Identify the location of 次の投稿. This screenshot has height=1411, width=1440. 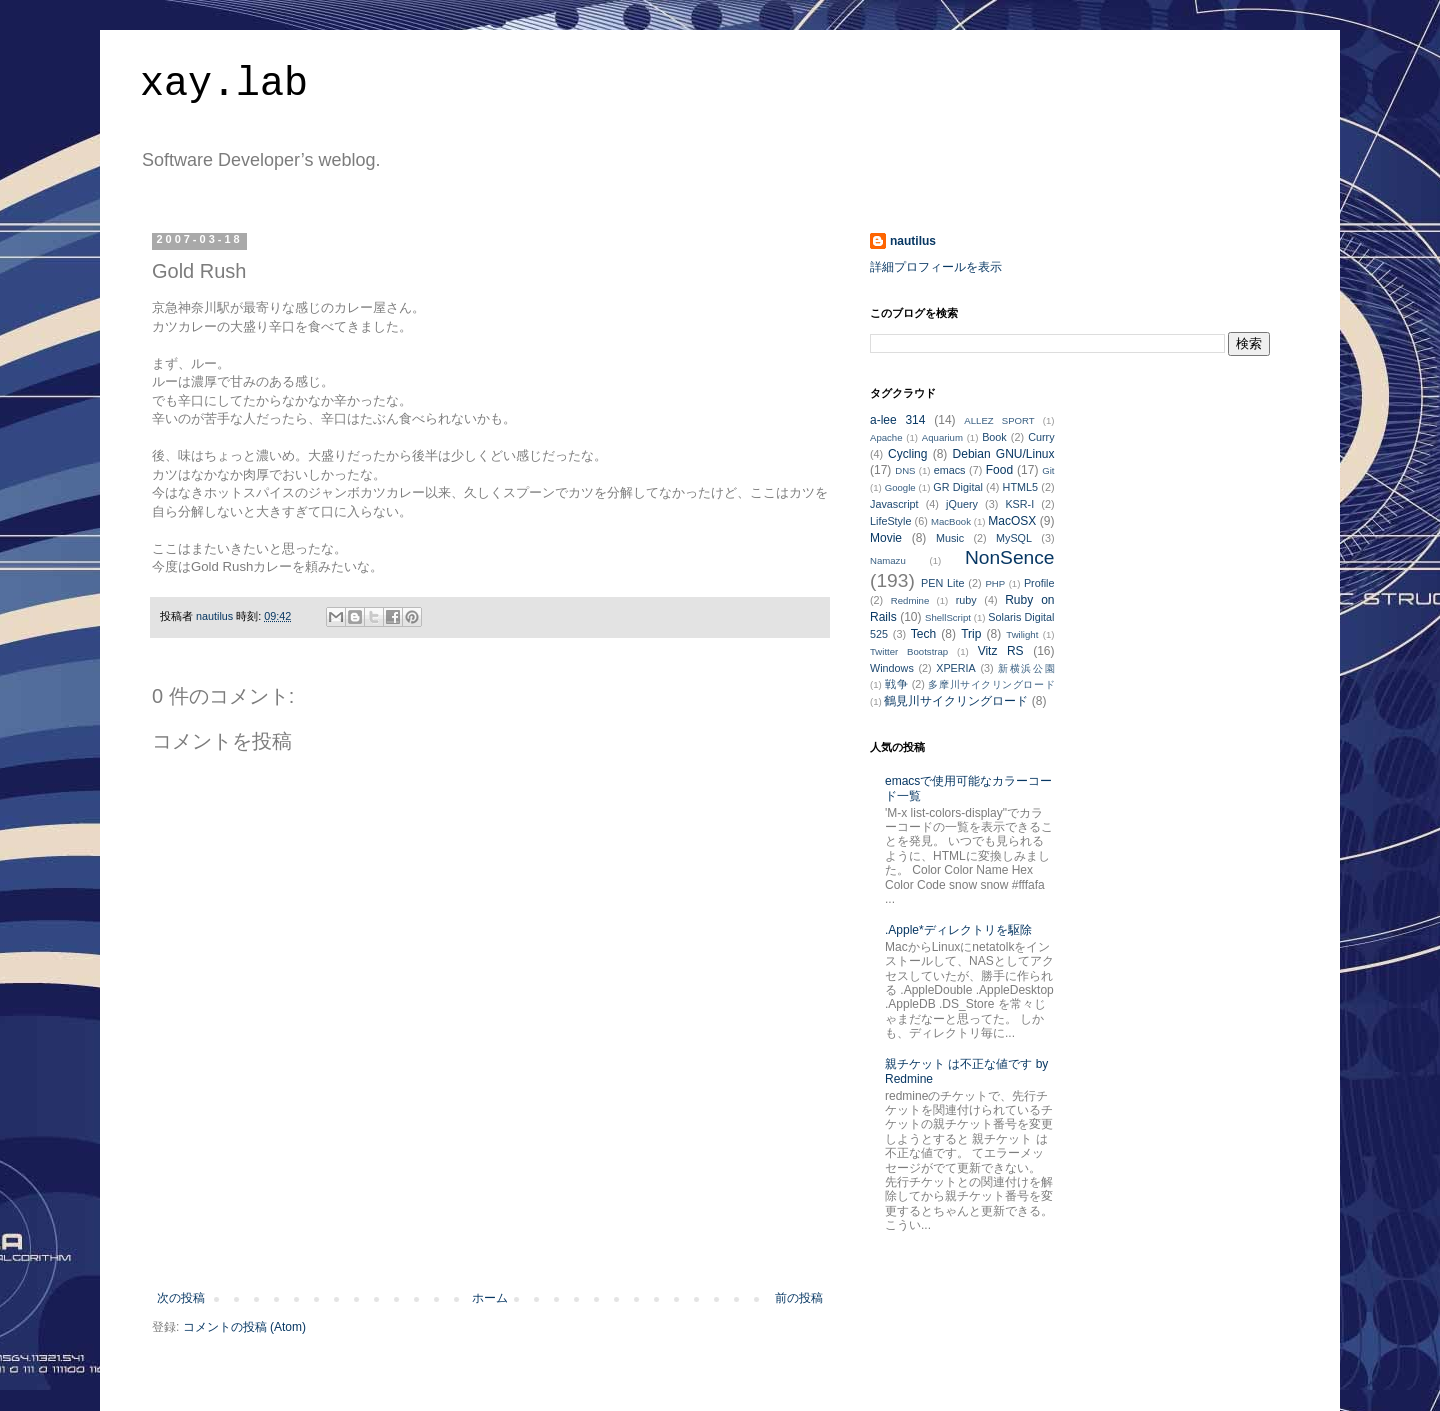
(181, 1298).